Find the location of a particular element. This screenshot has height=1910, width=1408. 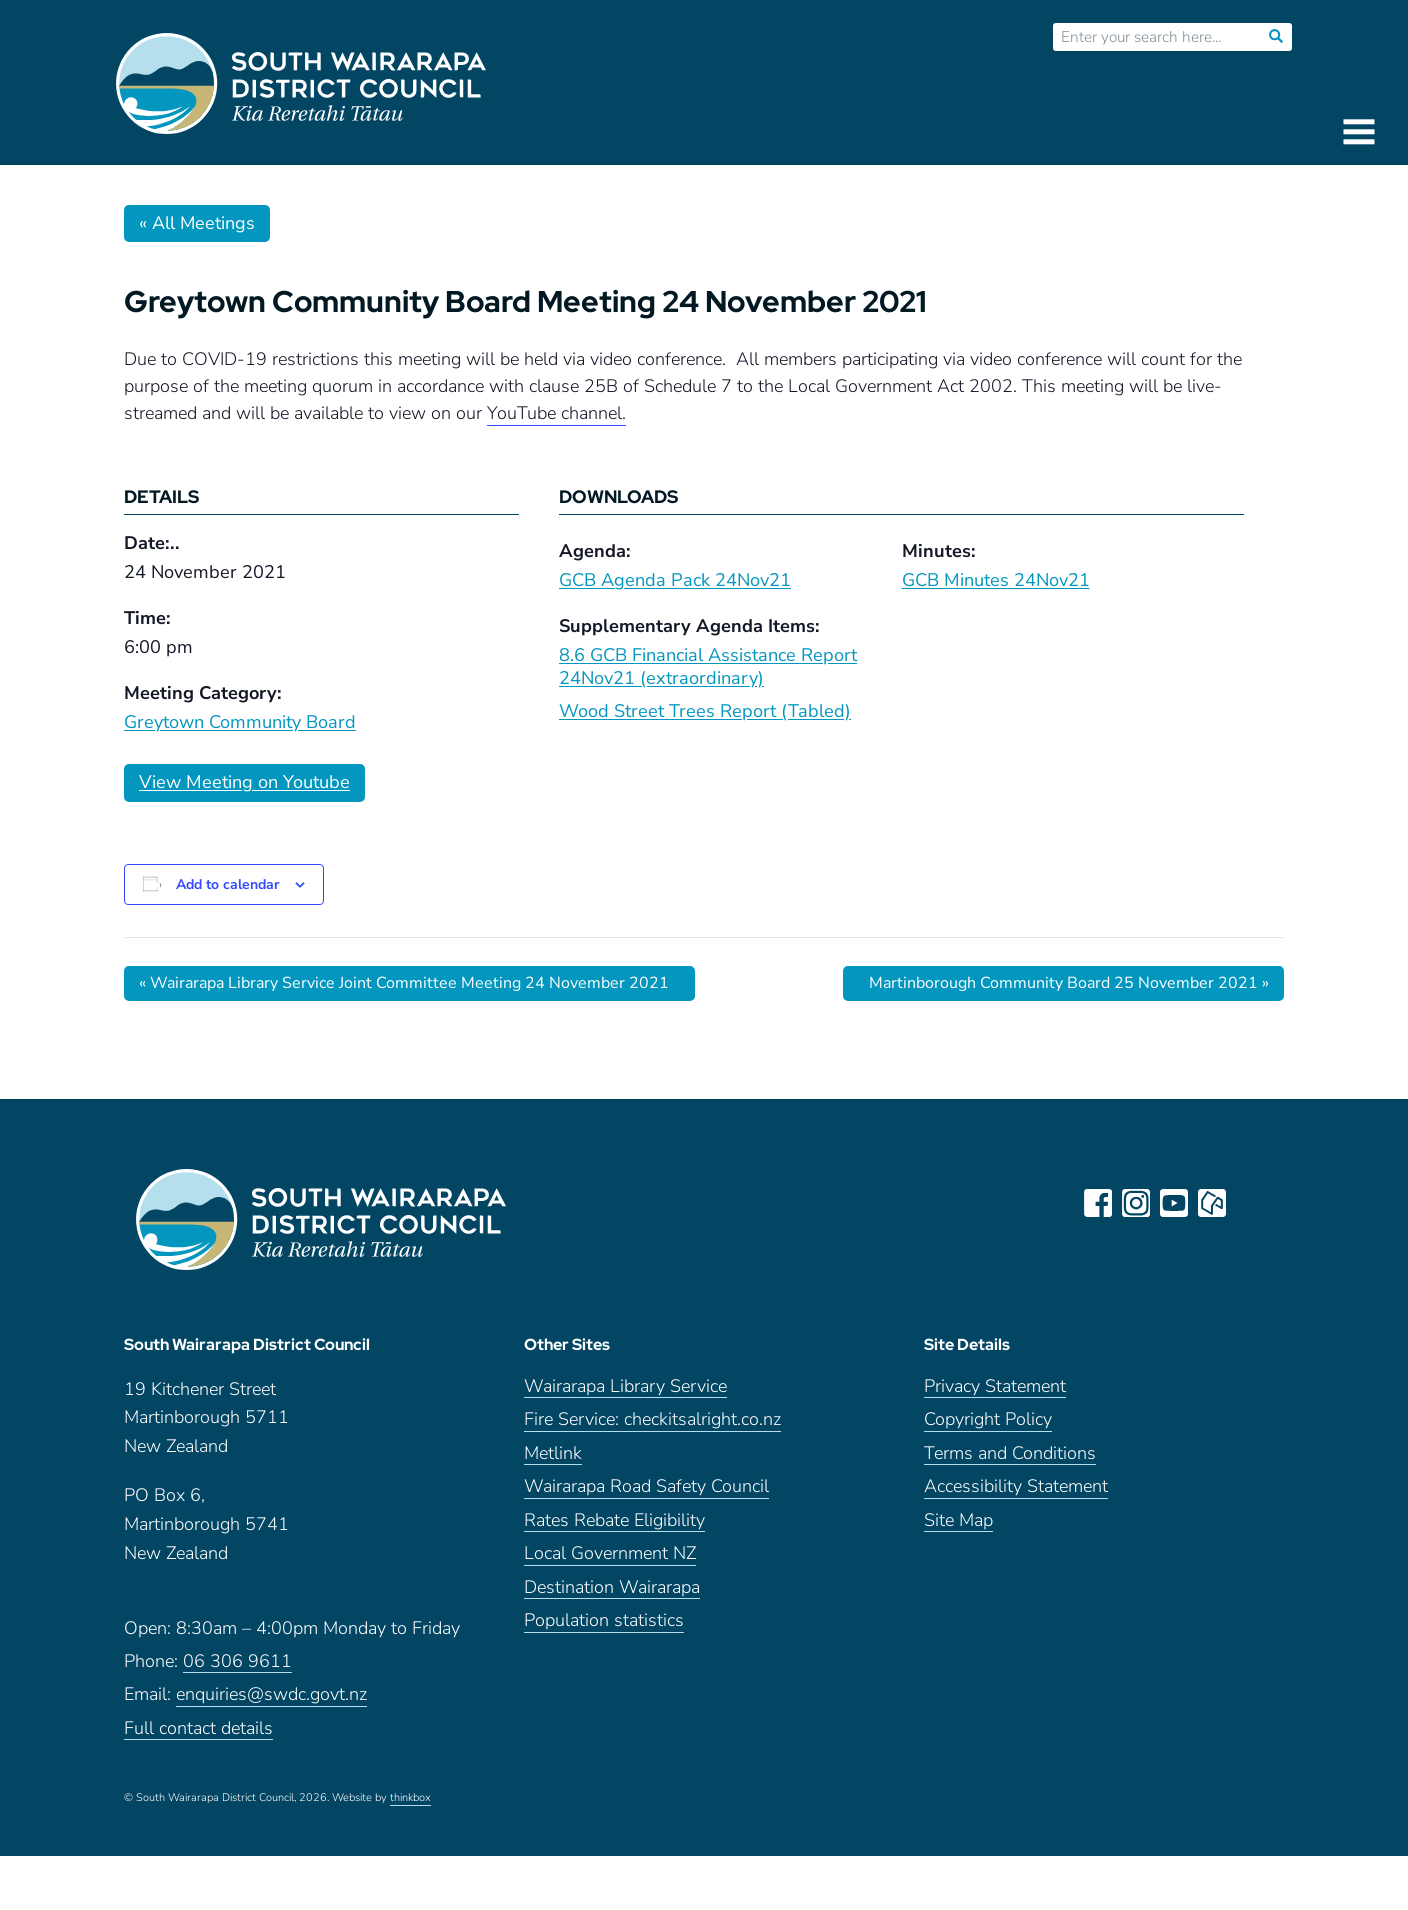

Wairarapa Library Service Joint Committee Meeting 24 November 2021 is located at coordinates (404, 983).